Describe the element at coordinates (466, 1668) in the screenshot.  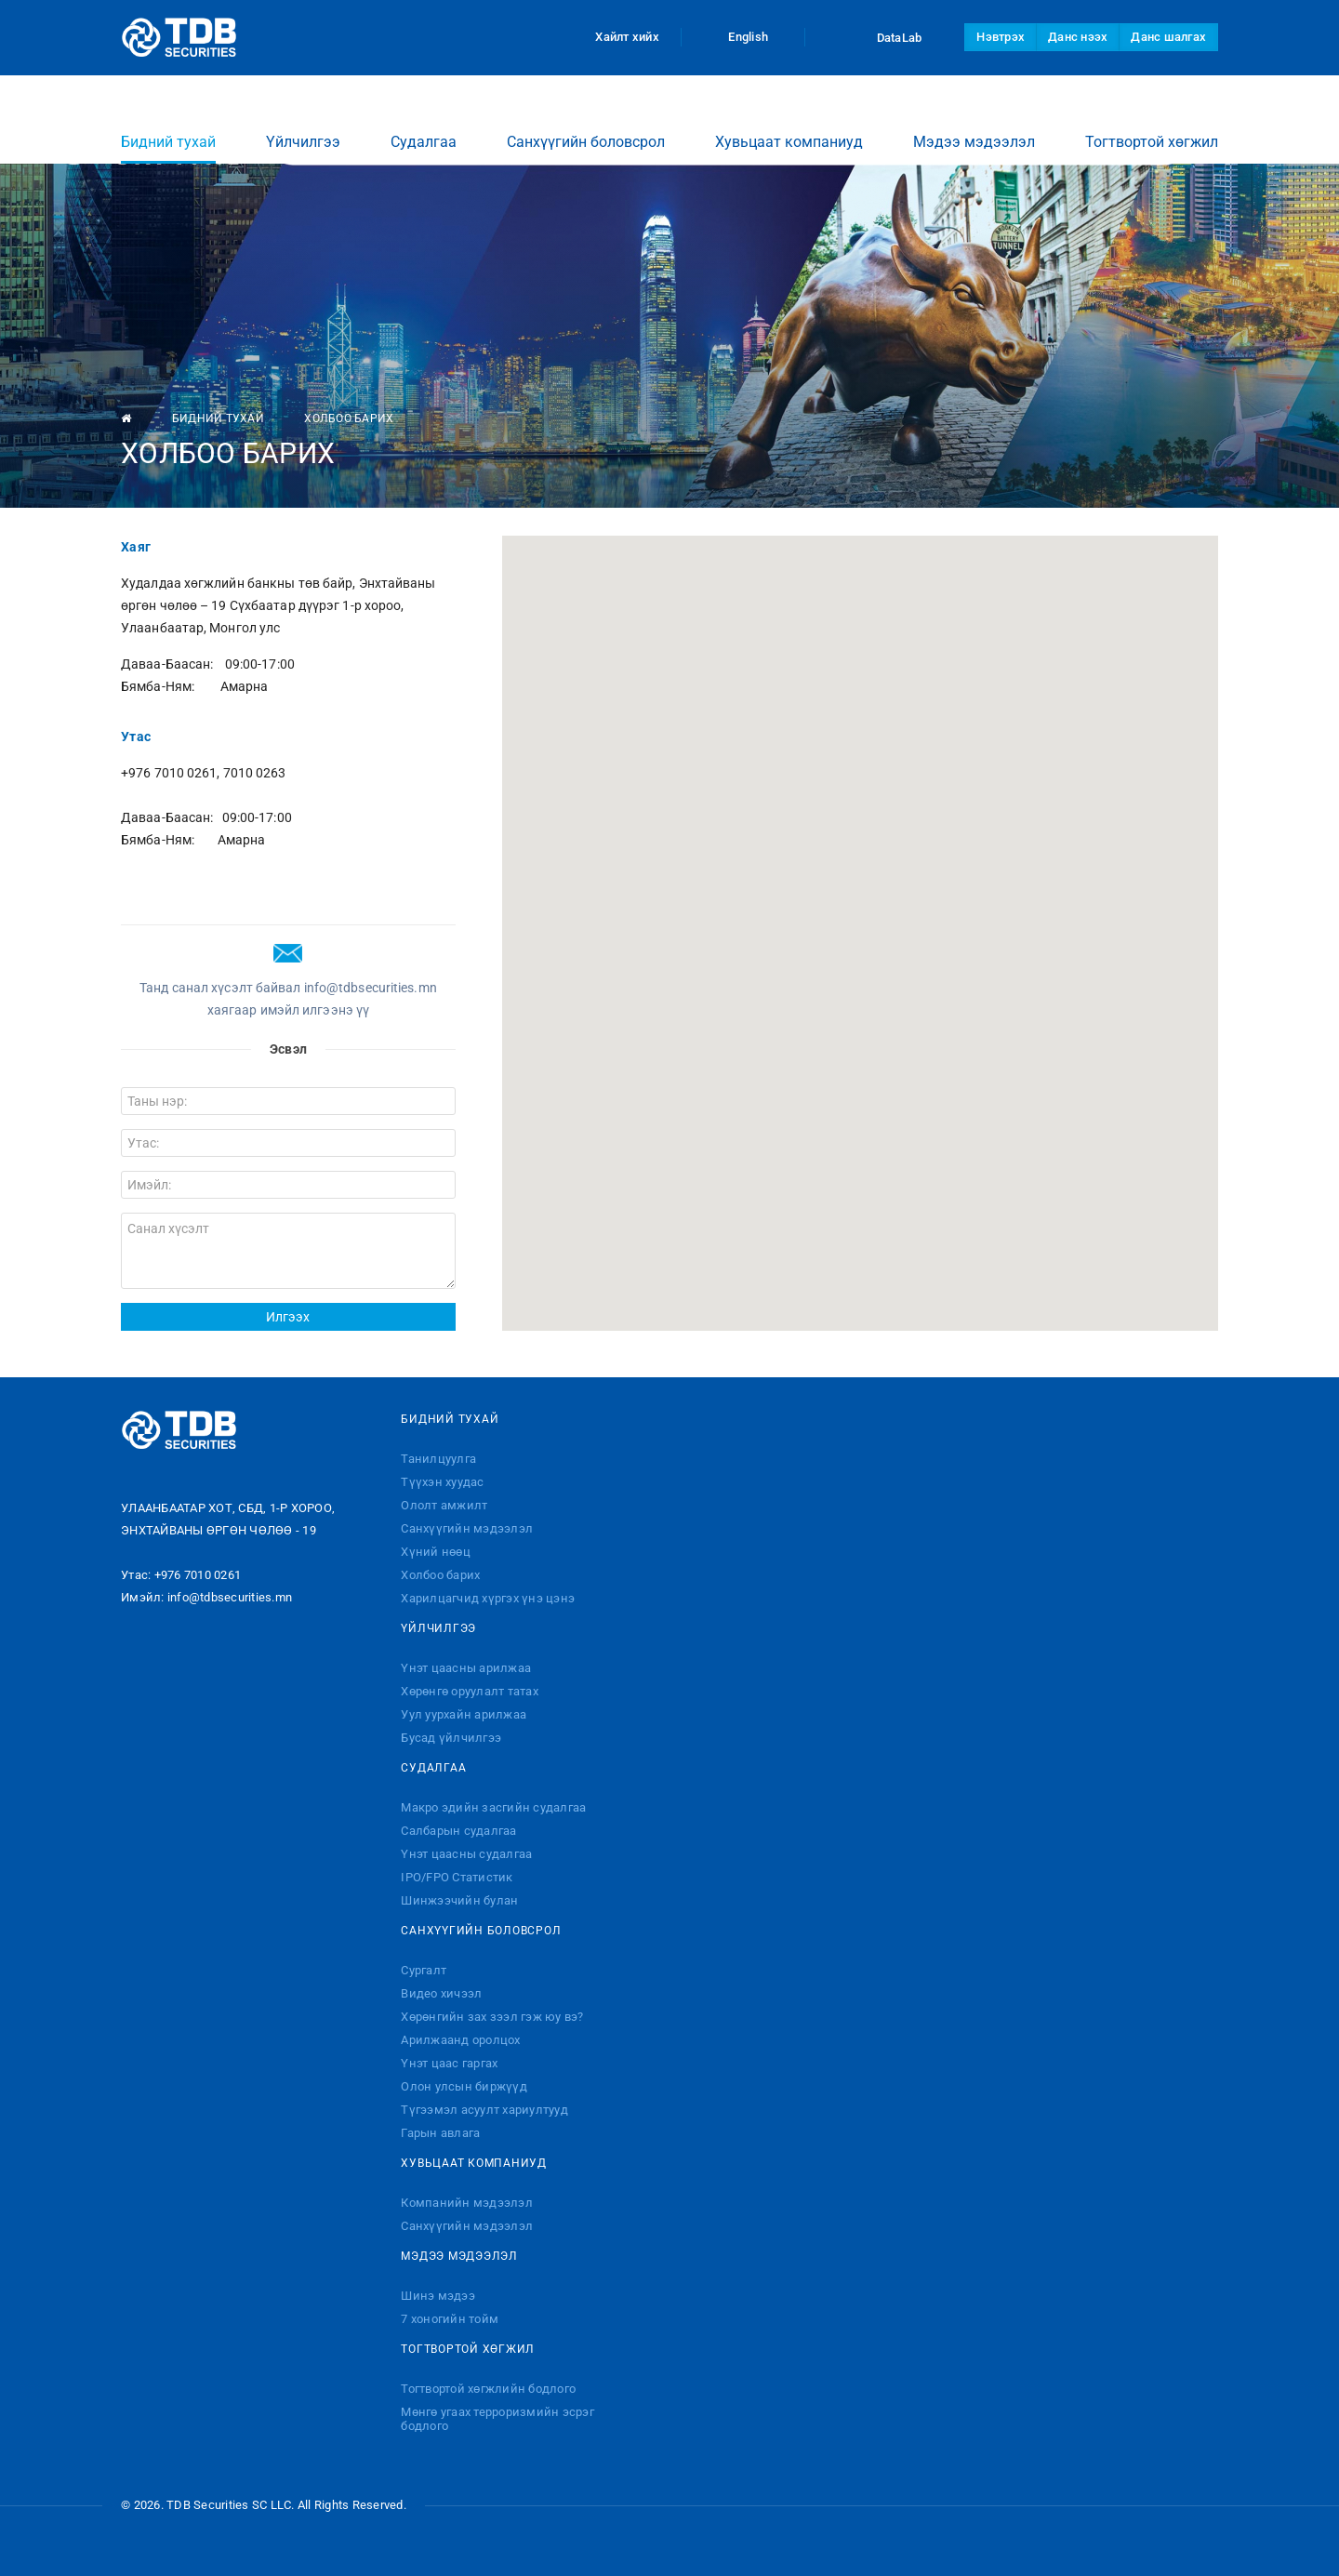
I see `Үнэт цаасны арилжаа` at that location.